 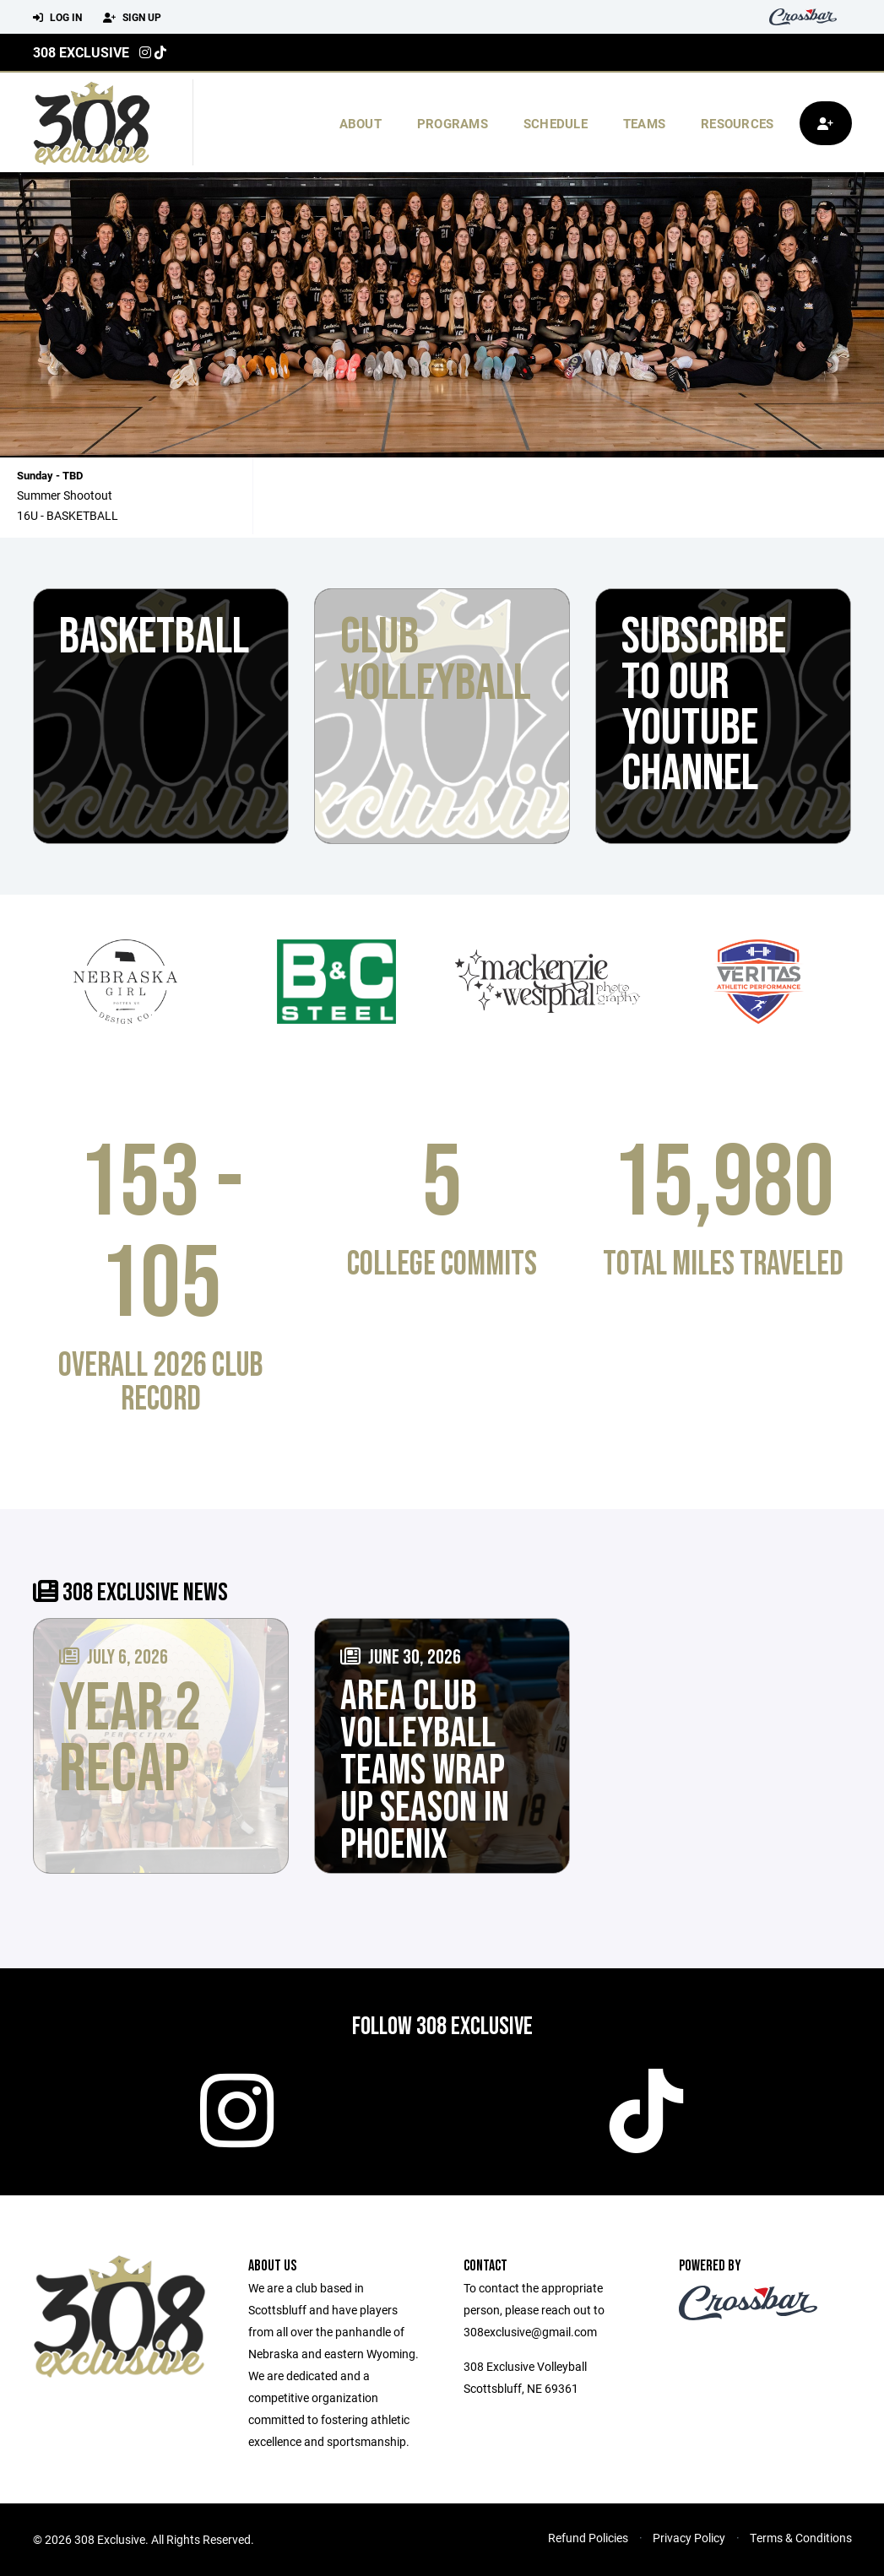 I want to click on Log In, so click(x=57, y=17).